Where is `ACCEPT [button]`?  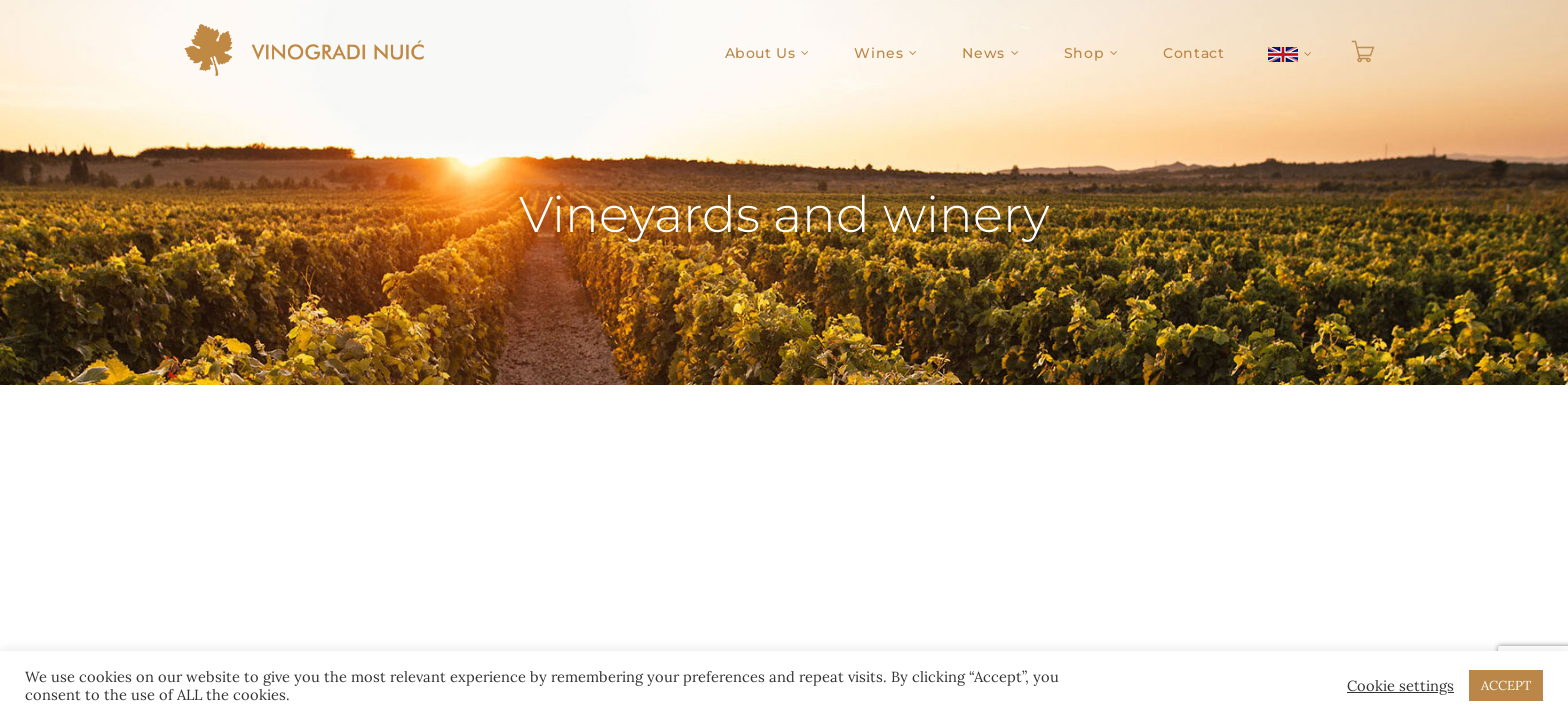 ACCEPT [button] is located at coordinates (1506, 685).